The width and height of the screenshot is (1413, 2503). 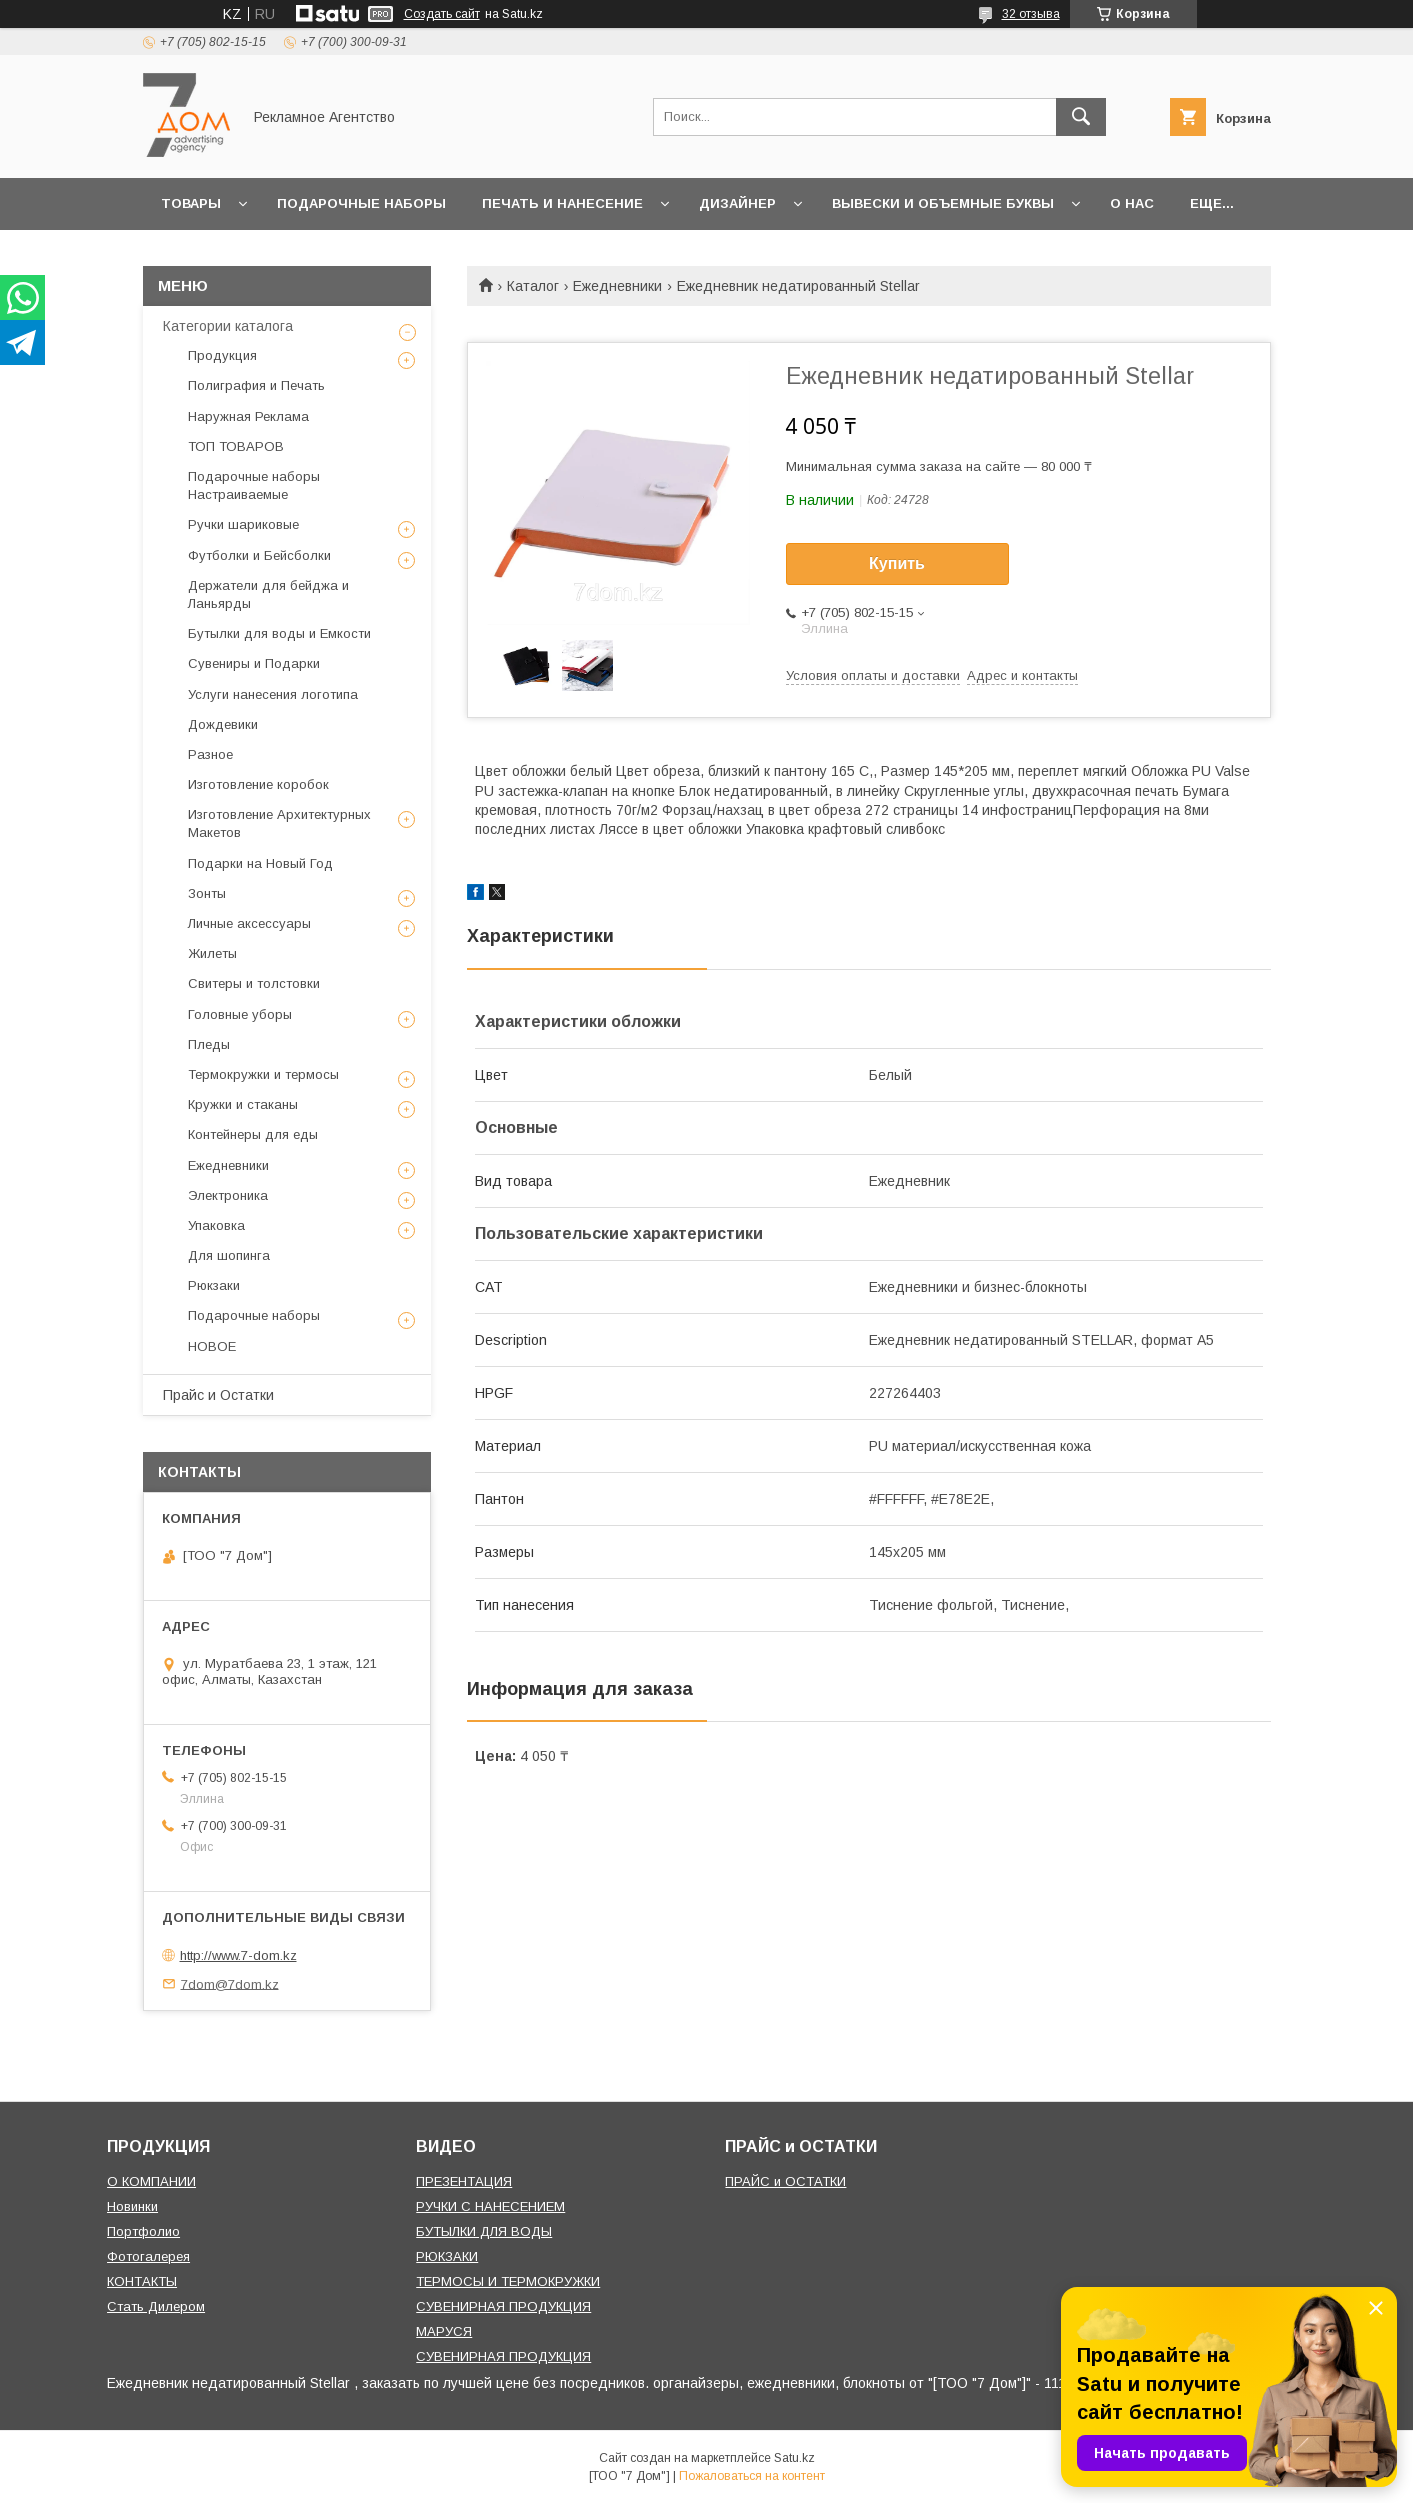 I want to click on Ручки шариковые, so click(x=243, y=524).